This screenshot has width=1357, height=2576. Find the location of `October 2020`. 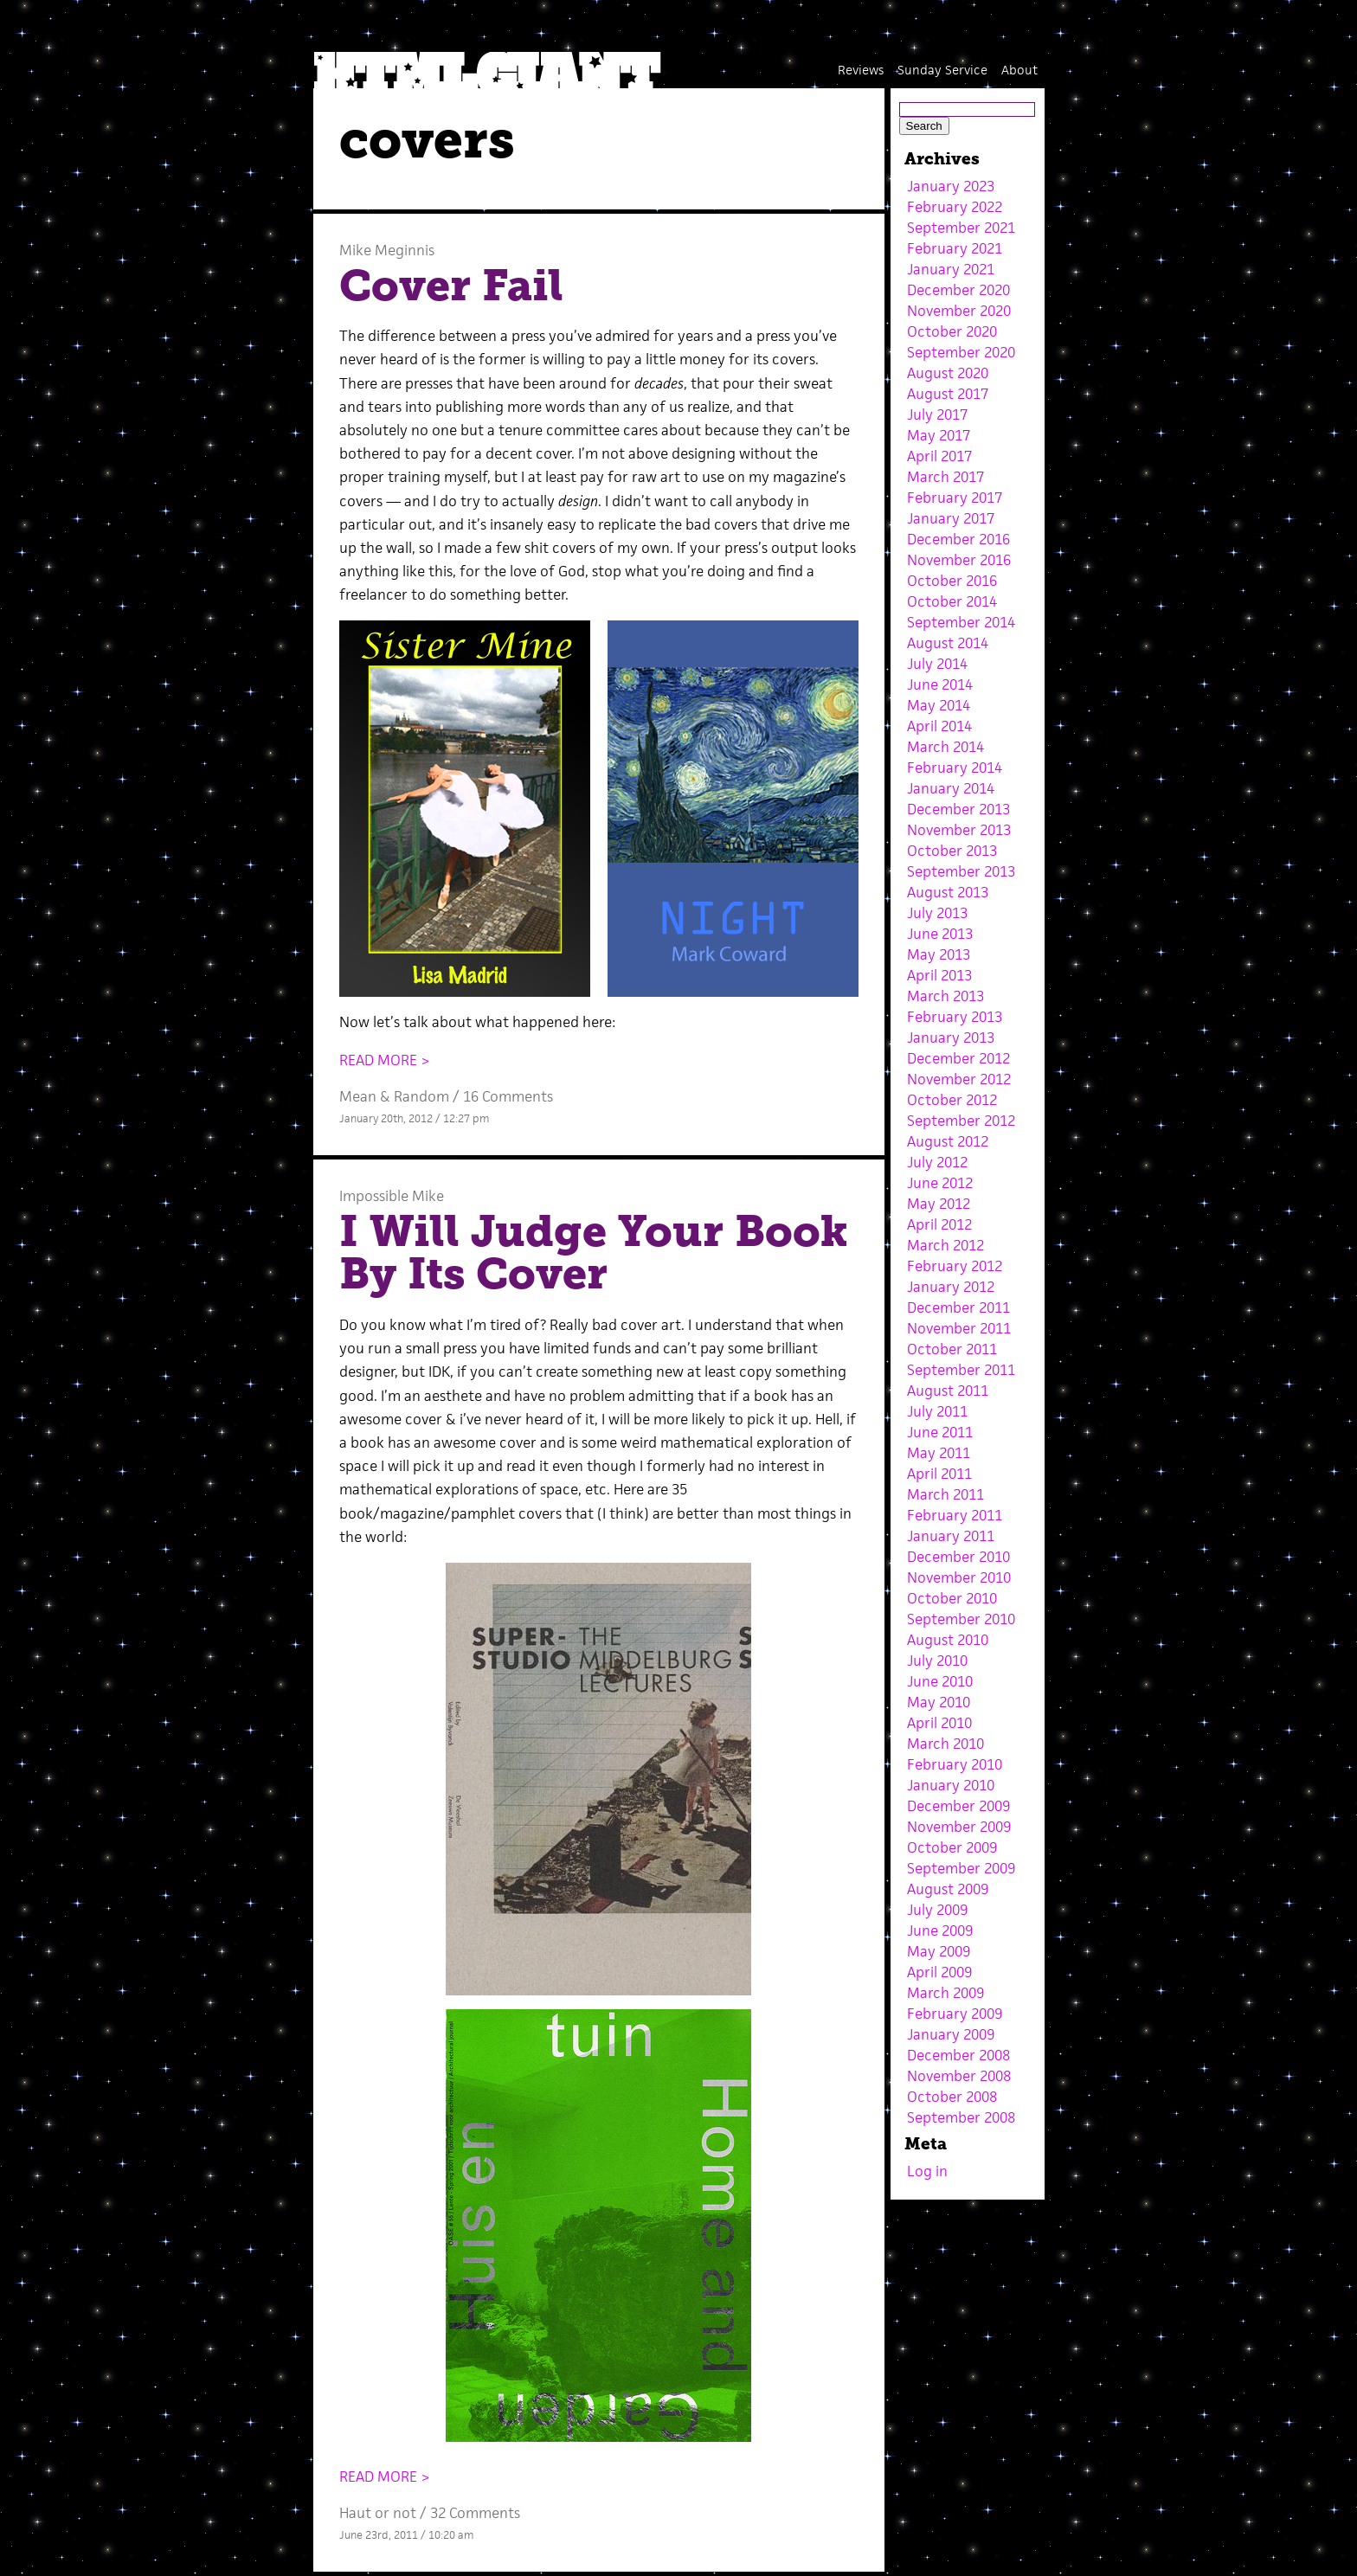

October 2020 is located at coordinates (952, 331).